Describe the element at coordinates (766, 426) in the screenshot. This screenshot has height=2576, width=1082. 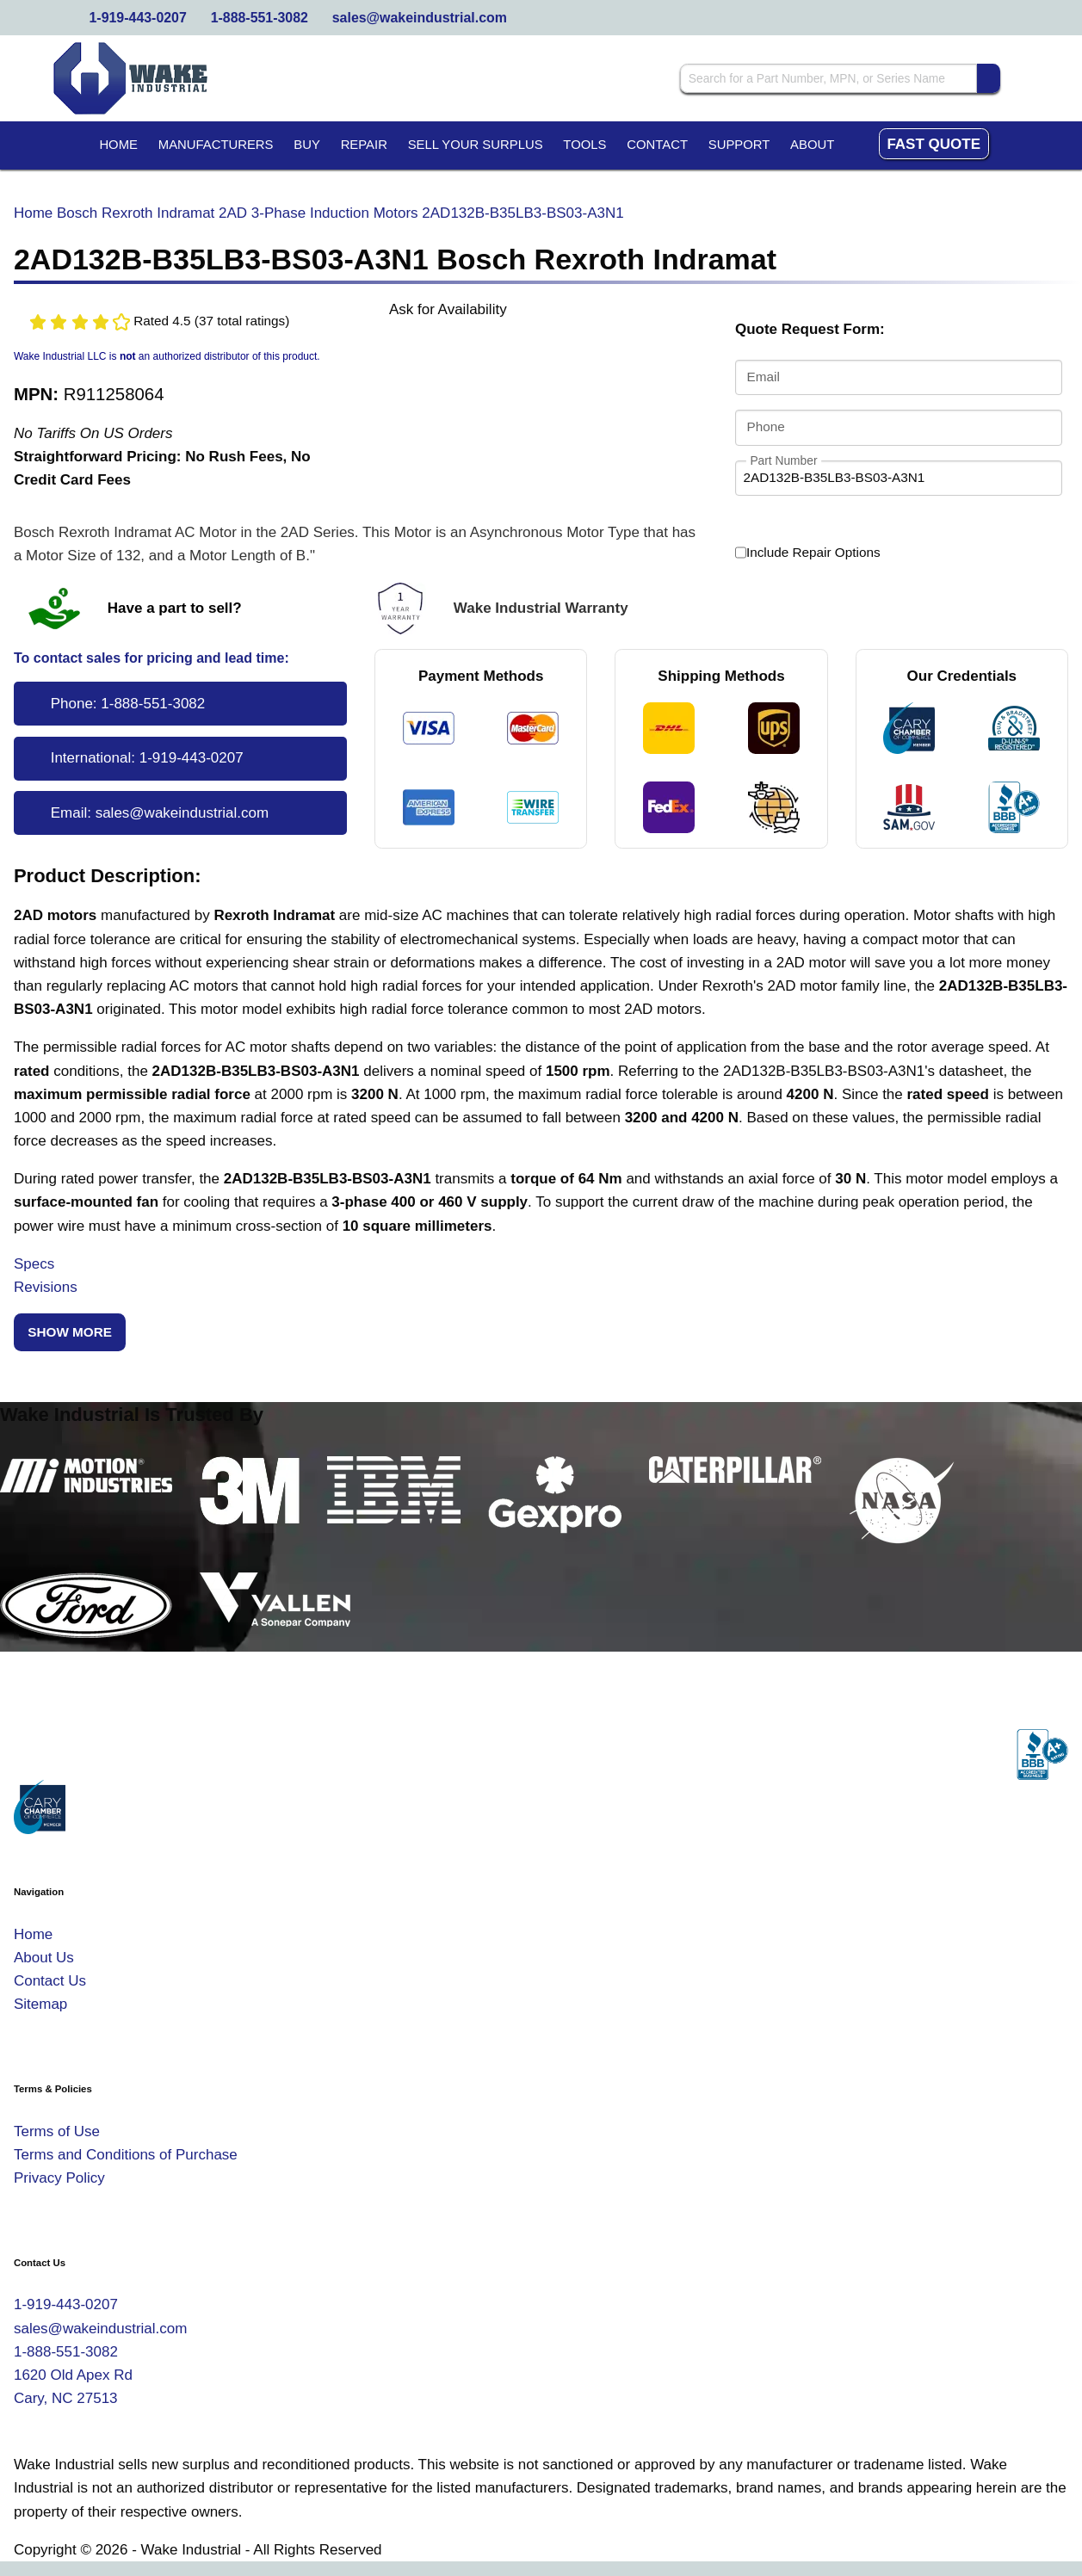
I see `Phone` at that location.